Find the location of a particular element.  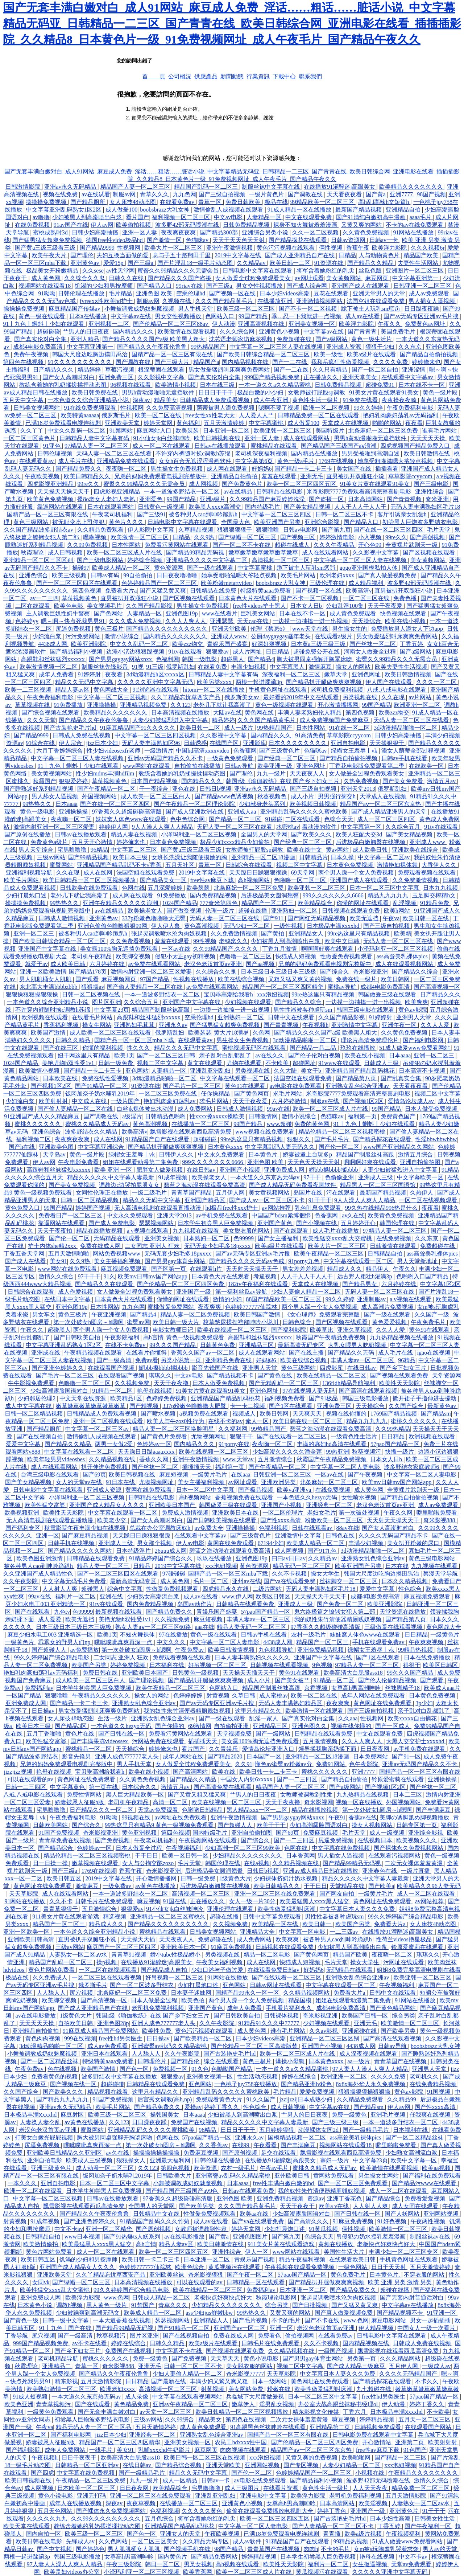

99热热久久 is located at coordinates (37, 804).